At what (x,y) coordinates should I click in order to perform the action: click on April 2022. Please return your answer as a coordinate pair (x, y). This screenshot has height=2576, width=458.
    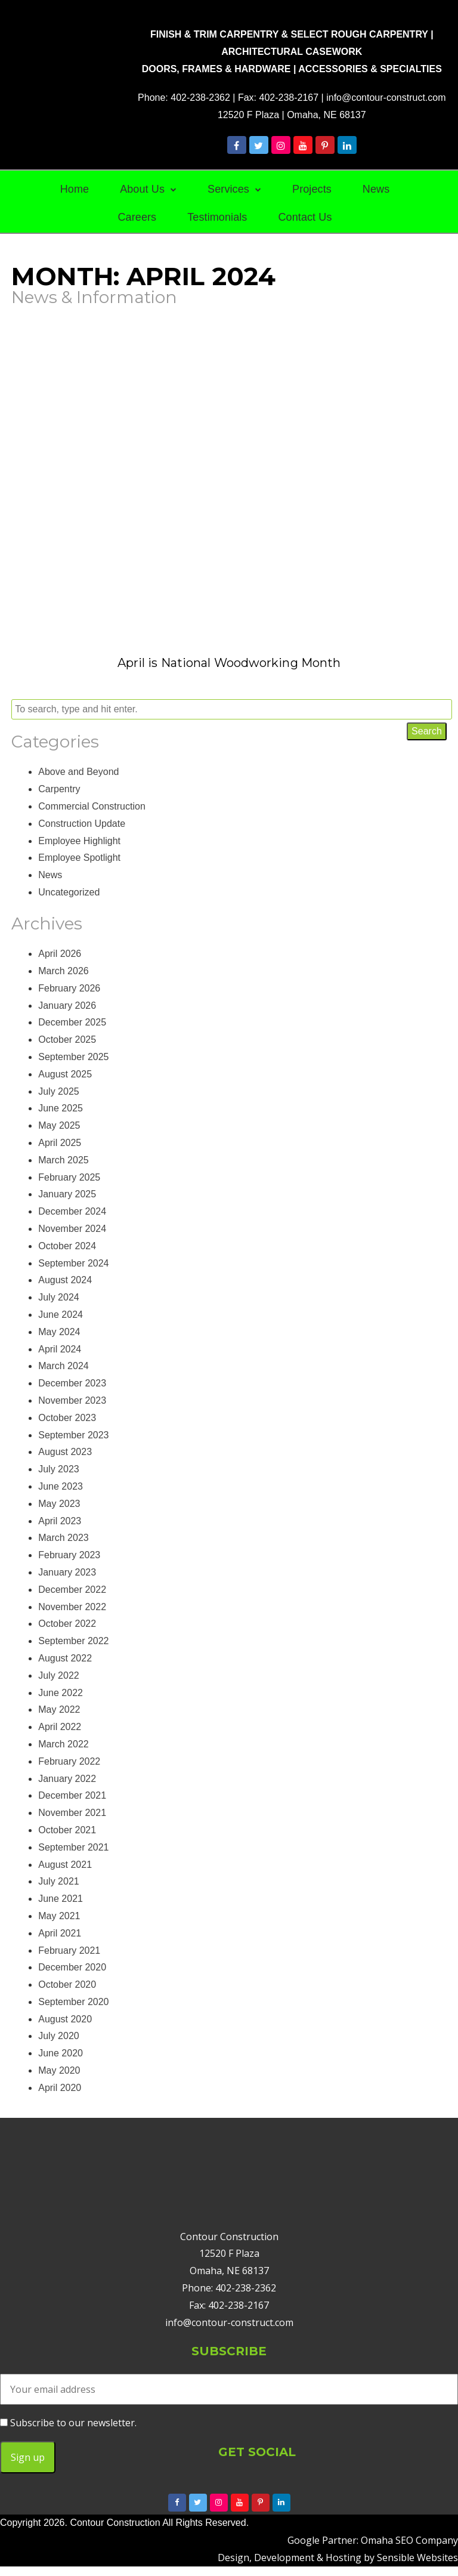
    Looking at the image, I should click on (59, 1727).